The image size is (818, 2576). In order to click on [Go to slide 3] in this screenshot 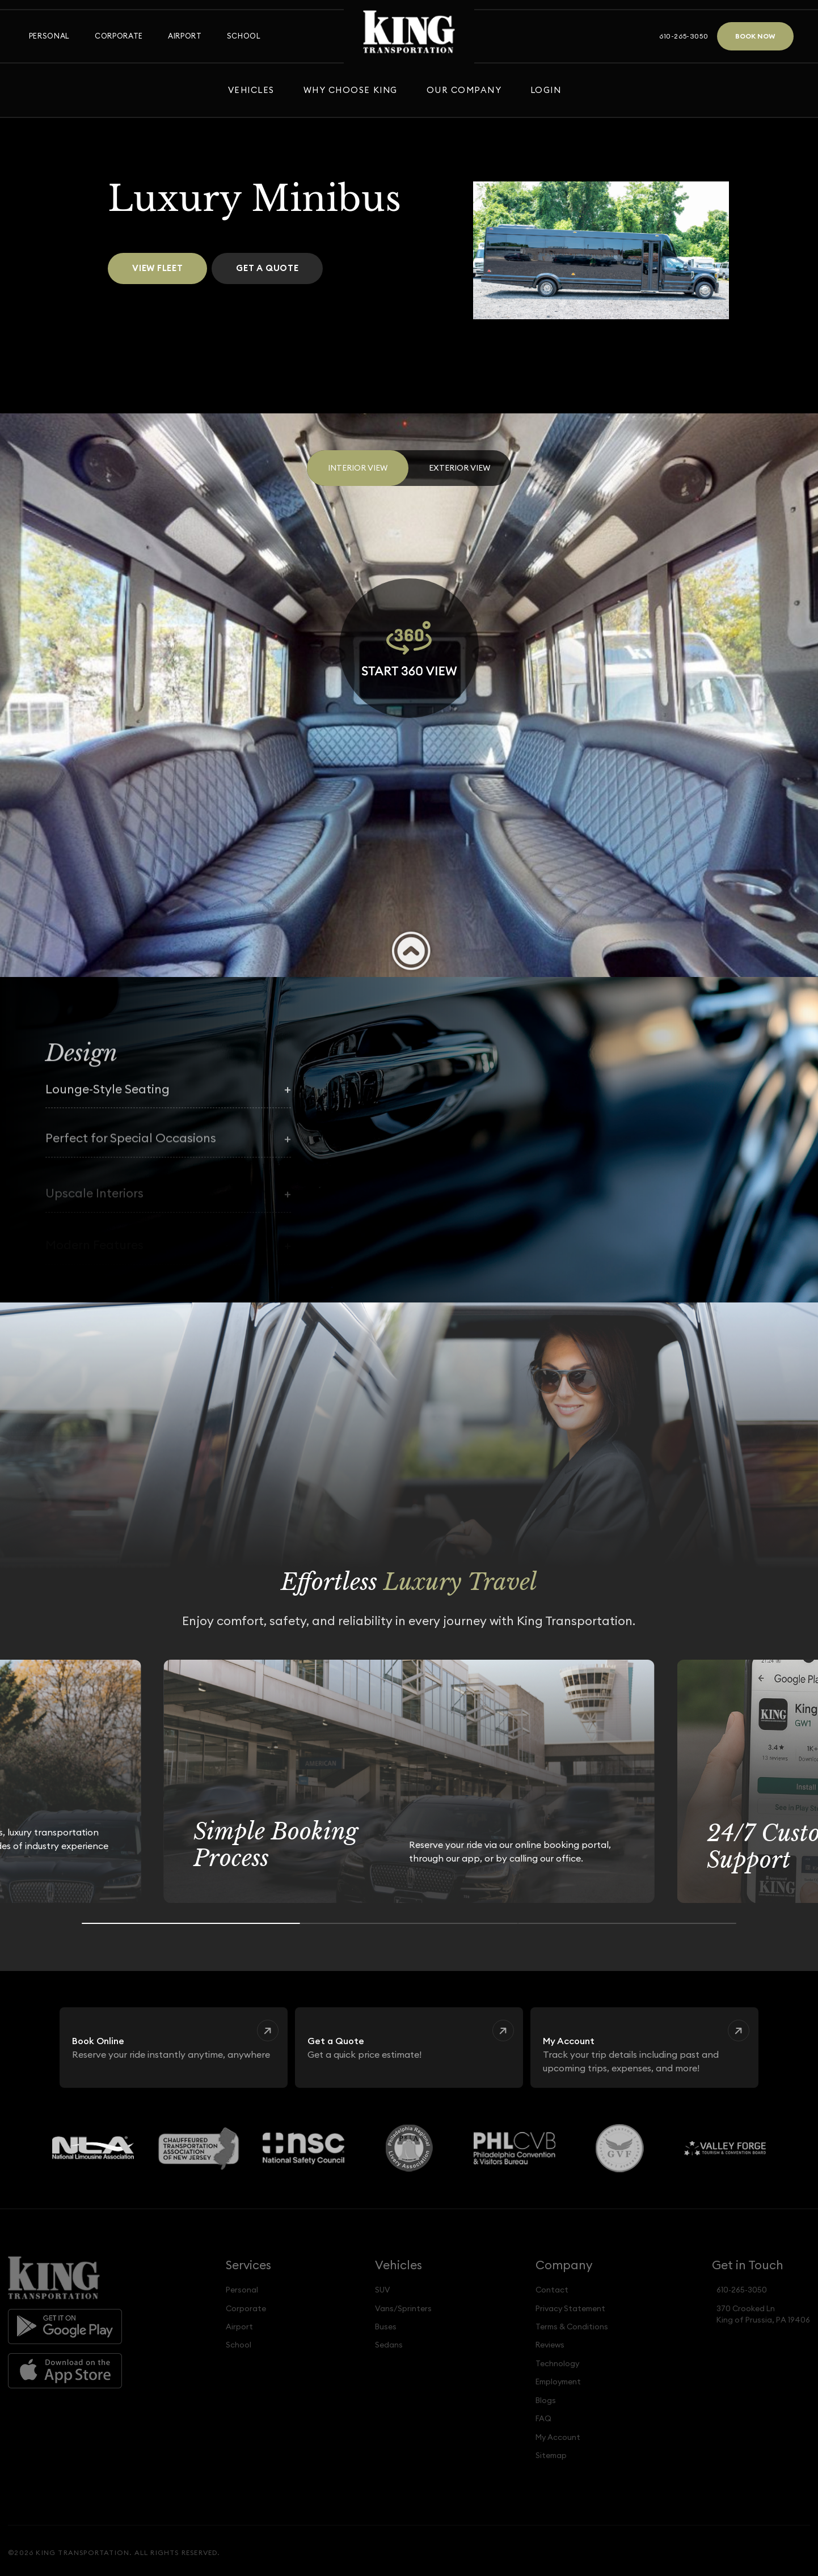, I will do `click(627, 1923)`.